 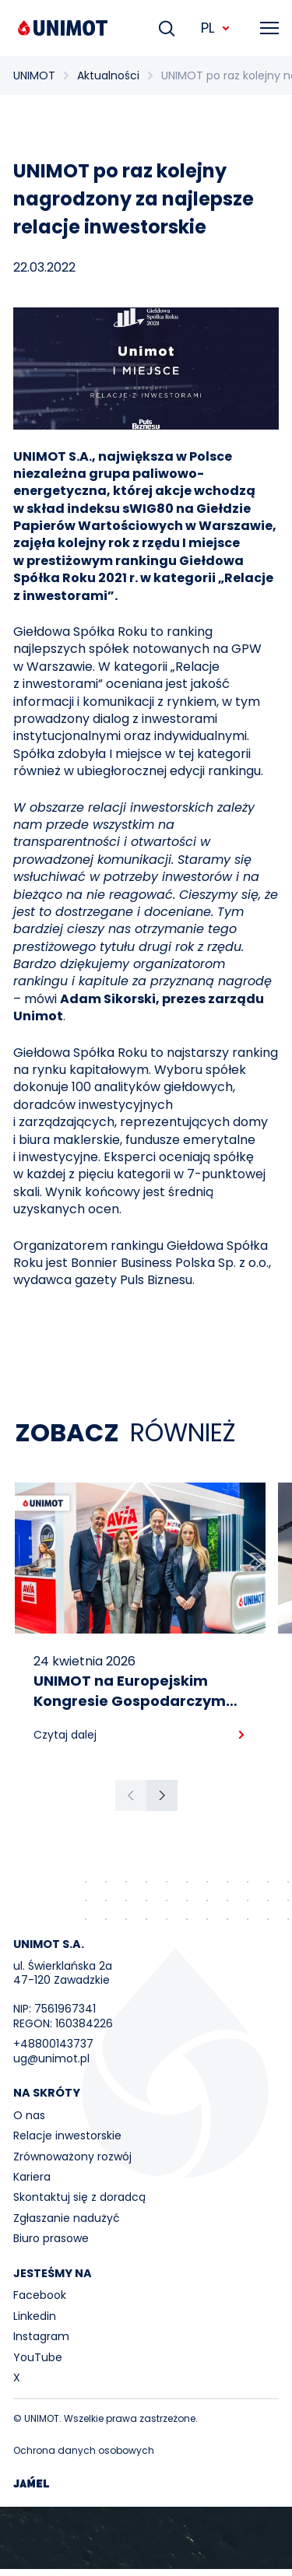 I want to click on Skontaktuj się z doradcą, so click(x=79, y=2197).